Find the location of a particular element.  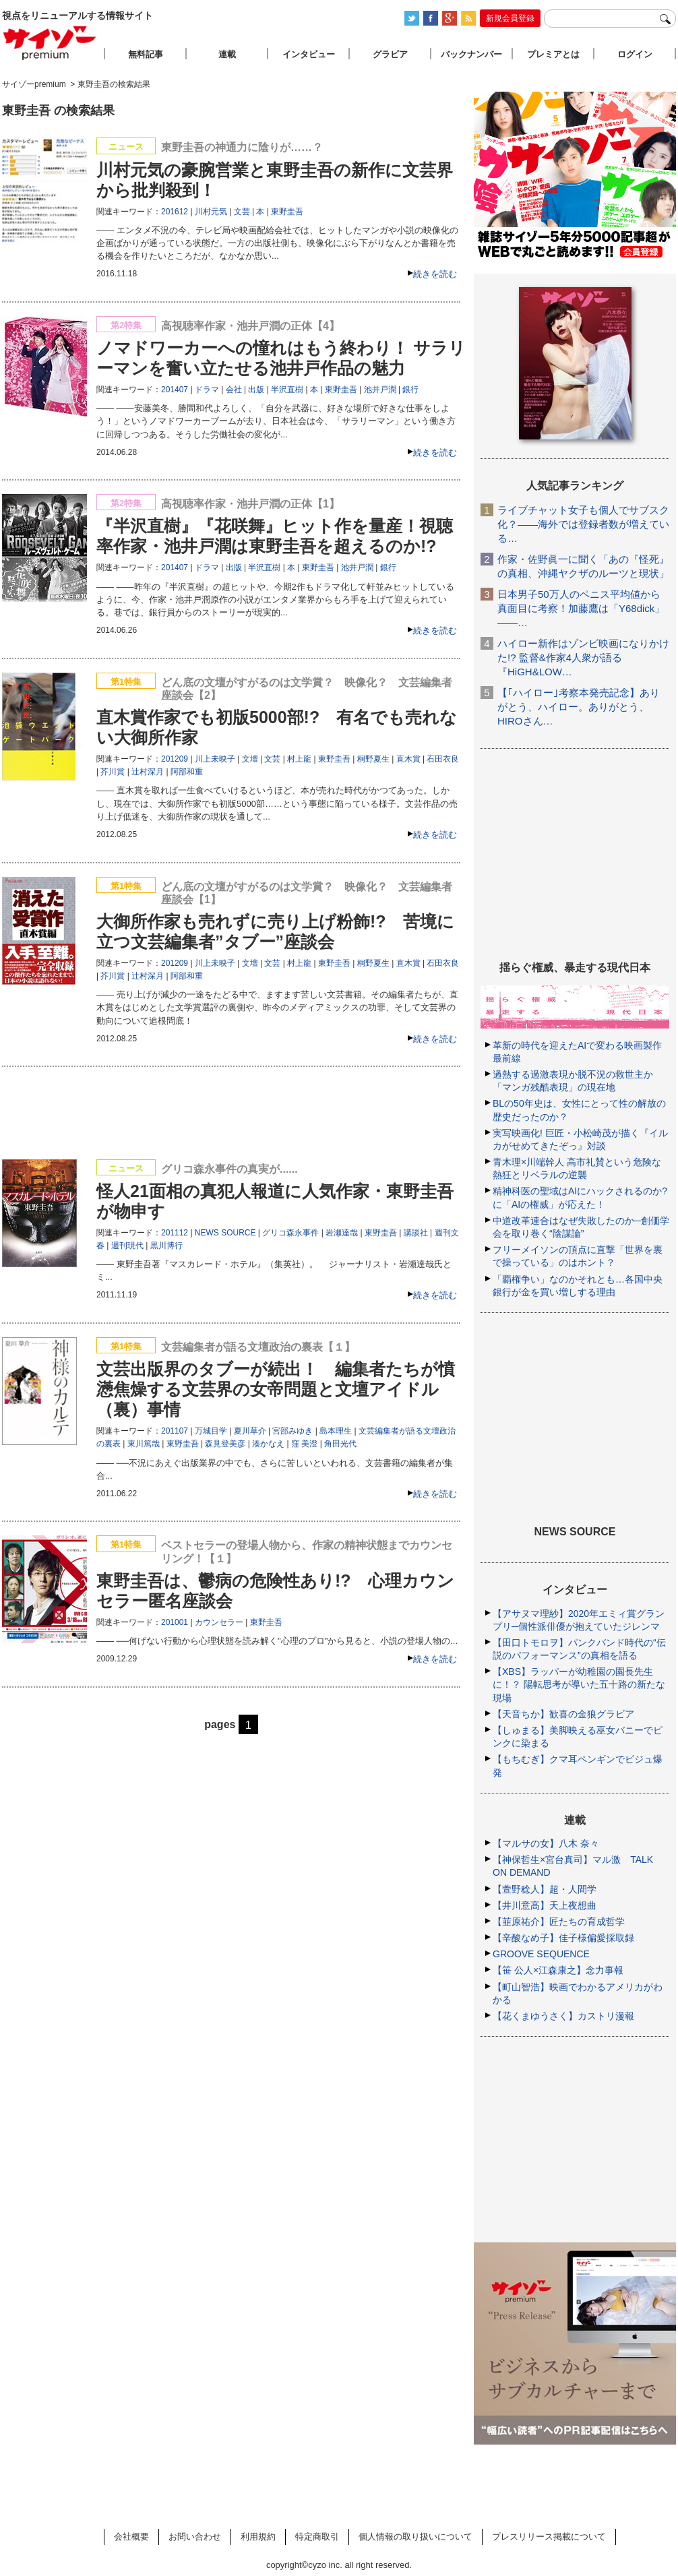

ログイン is located at coordinates (634, 54).